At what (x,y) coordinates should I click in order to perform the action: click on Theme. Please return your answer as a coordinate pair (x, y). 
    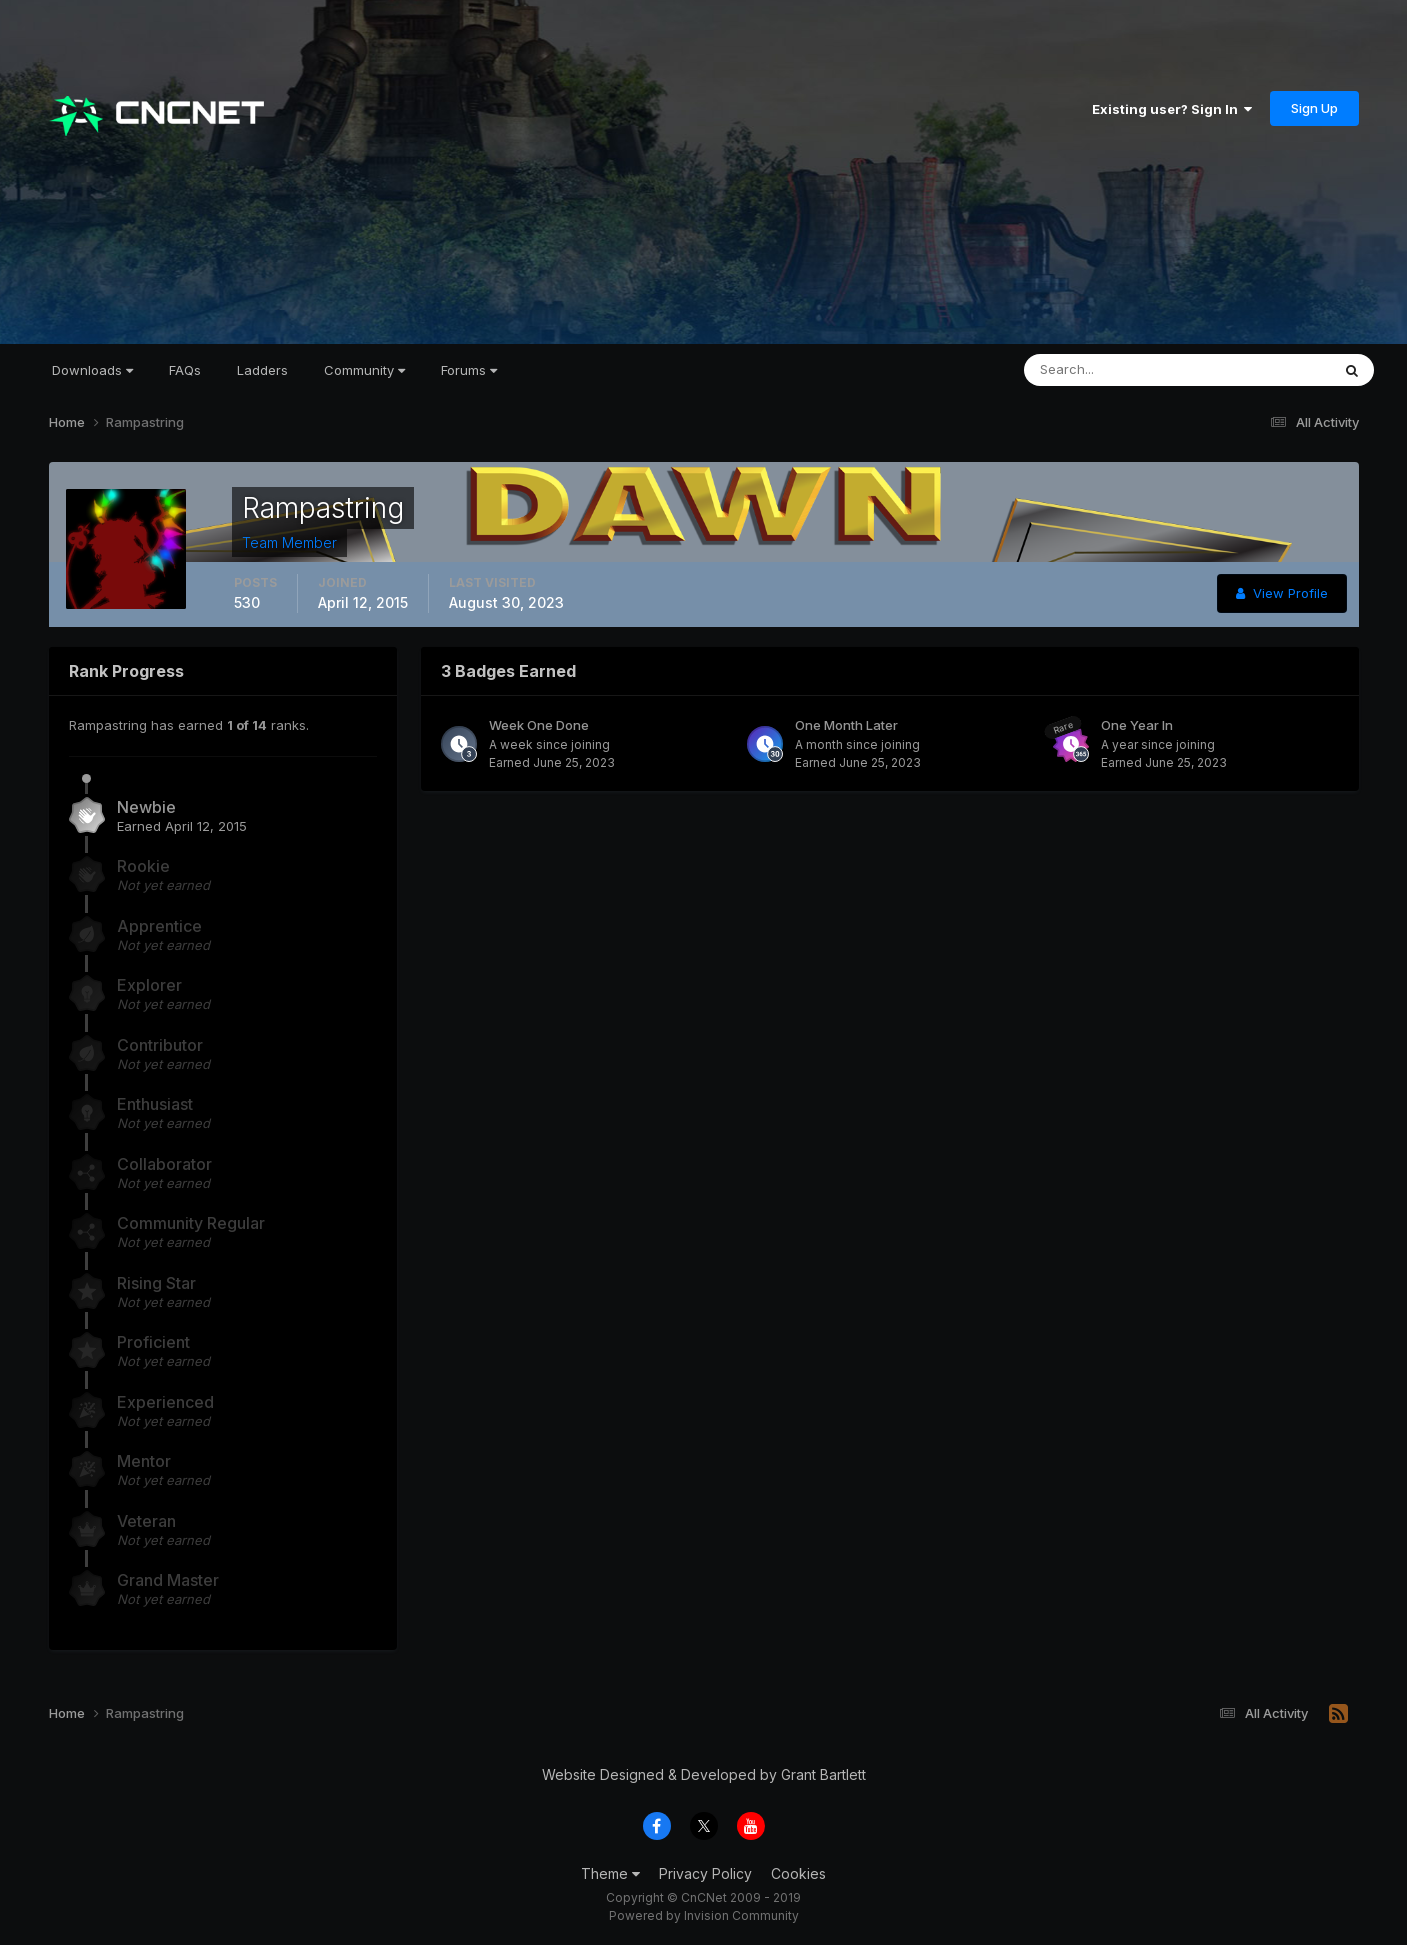
    Looking at the image, I should click on (610, 1873).